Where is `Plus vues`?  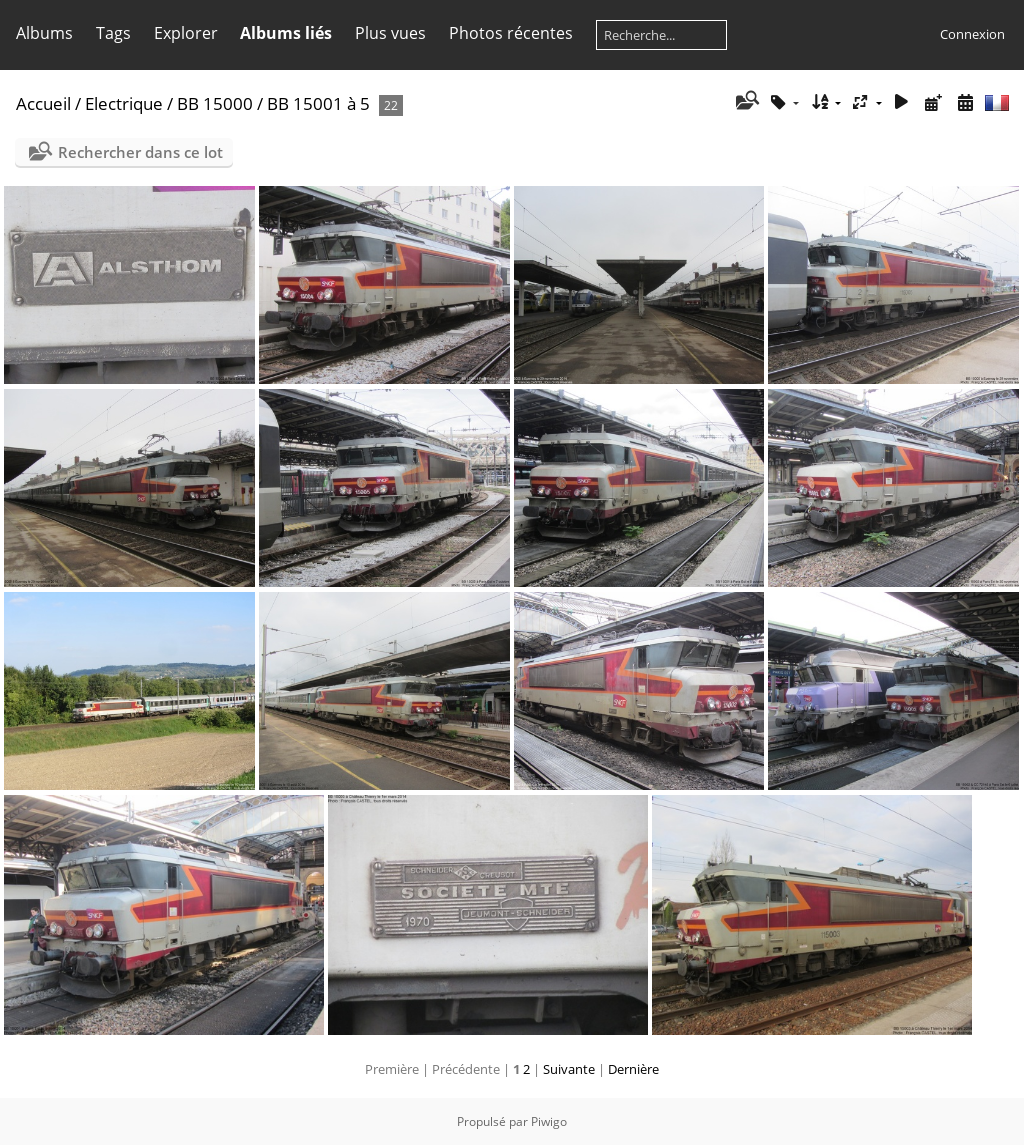
Plus vues is located at coordinates (390, 33).